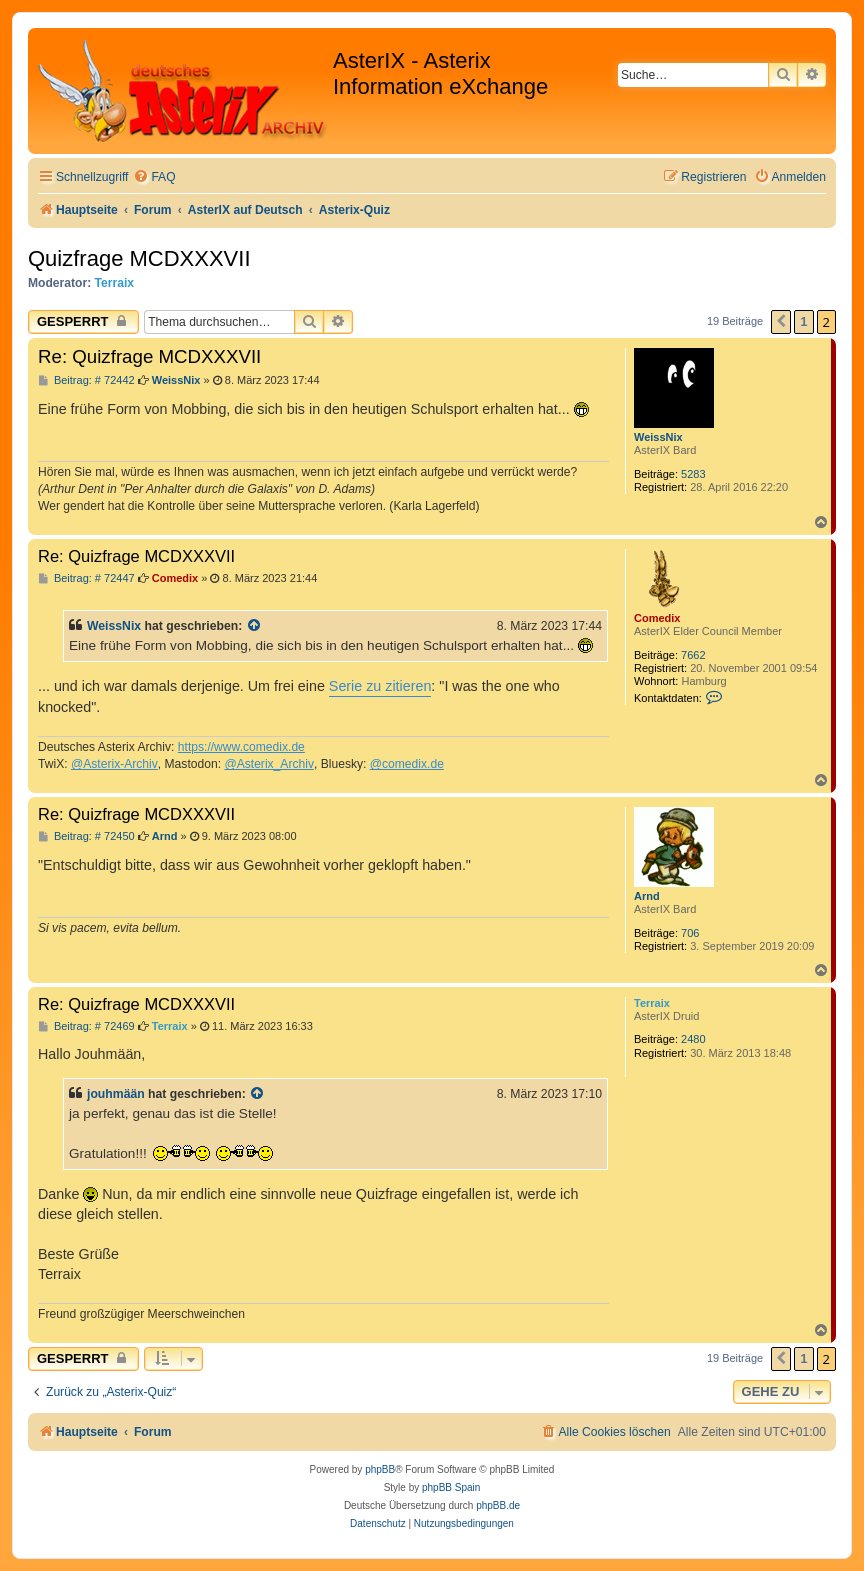 This screenshot has height=1571, width=864. What do you see at coordinates (114, 764) in the screenshot?
I see `@Asterix-Archiv` at bounding box center [114, 764].